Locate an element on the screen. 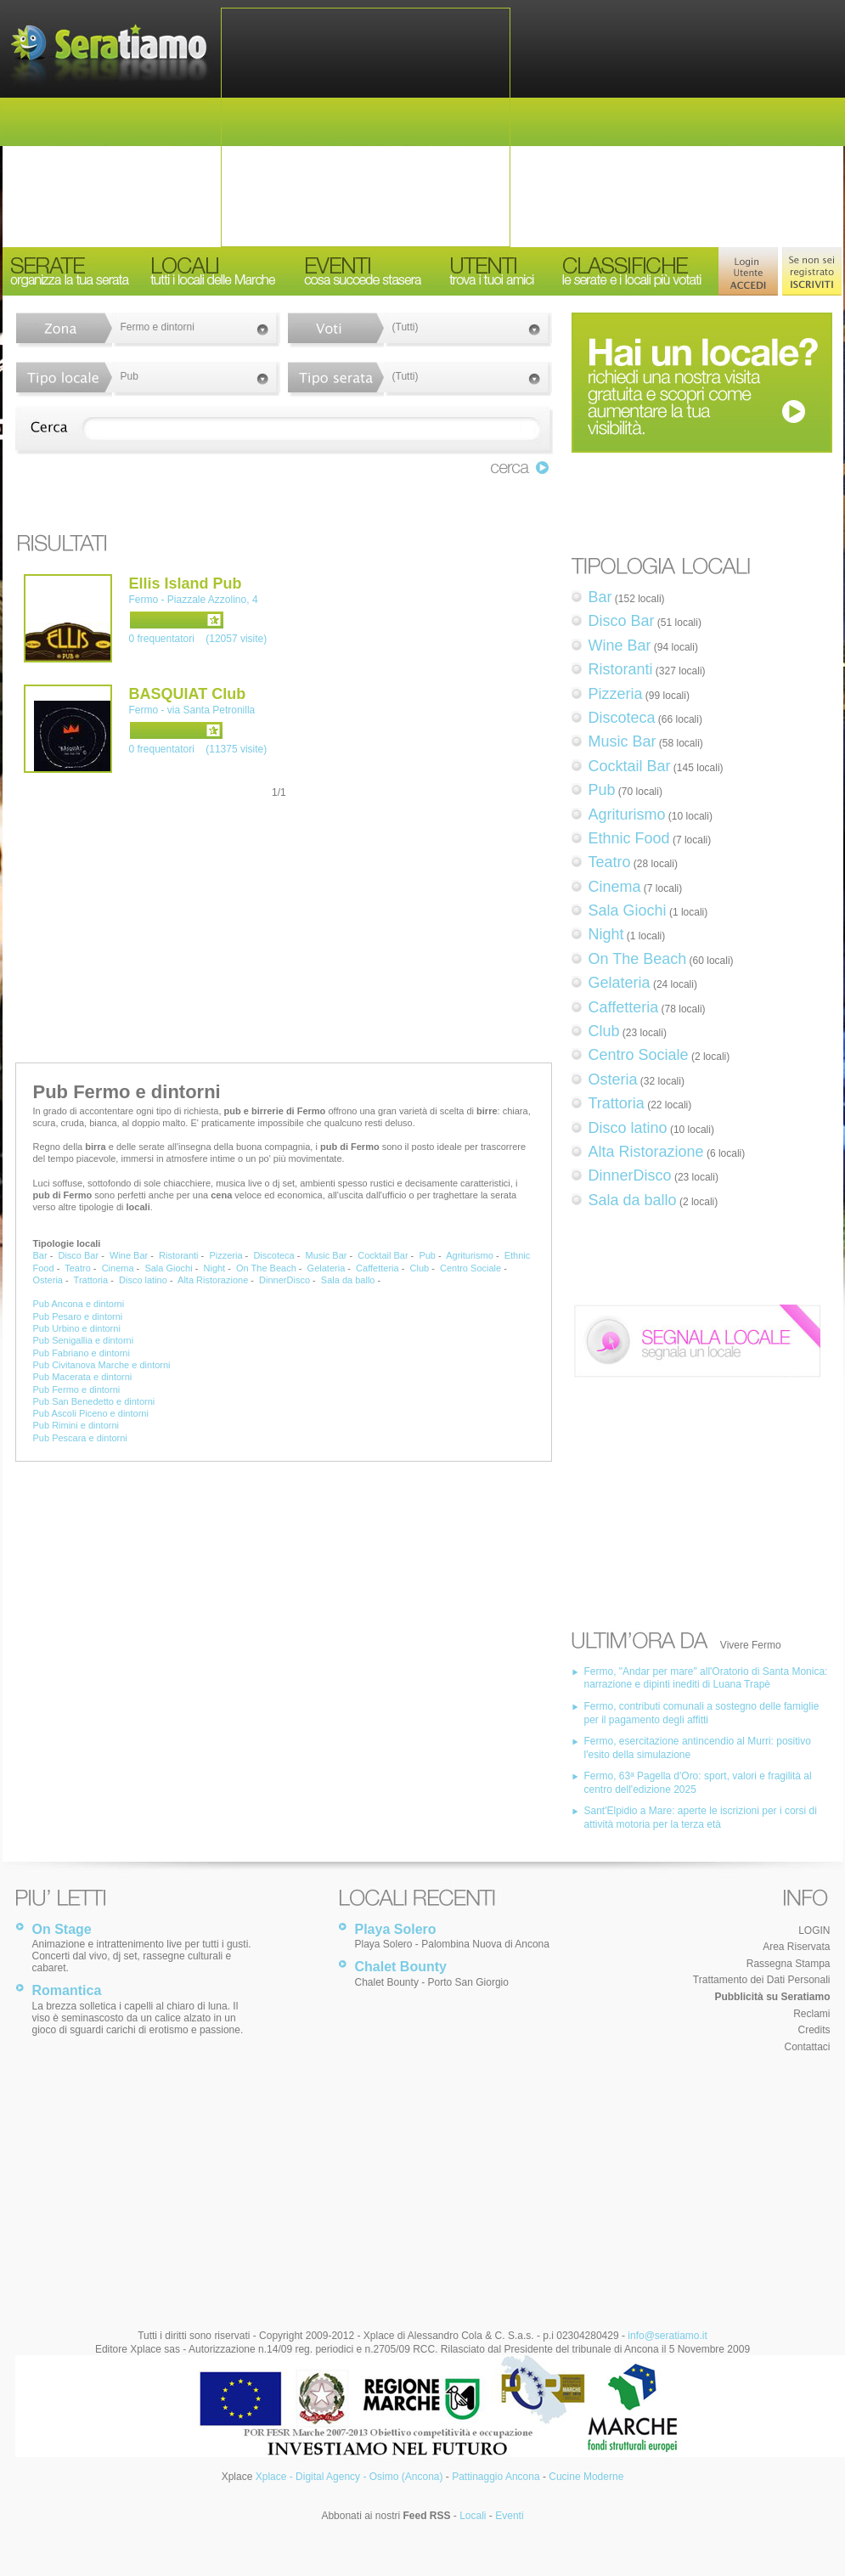 The image size is (845, 2576). Pub Civitanova Marche e dintorni is located at coordinates (102, 1365).